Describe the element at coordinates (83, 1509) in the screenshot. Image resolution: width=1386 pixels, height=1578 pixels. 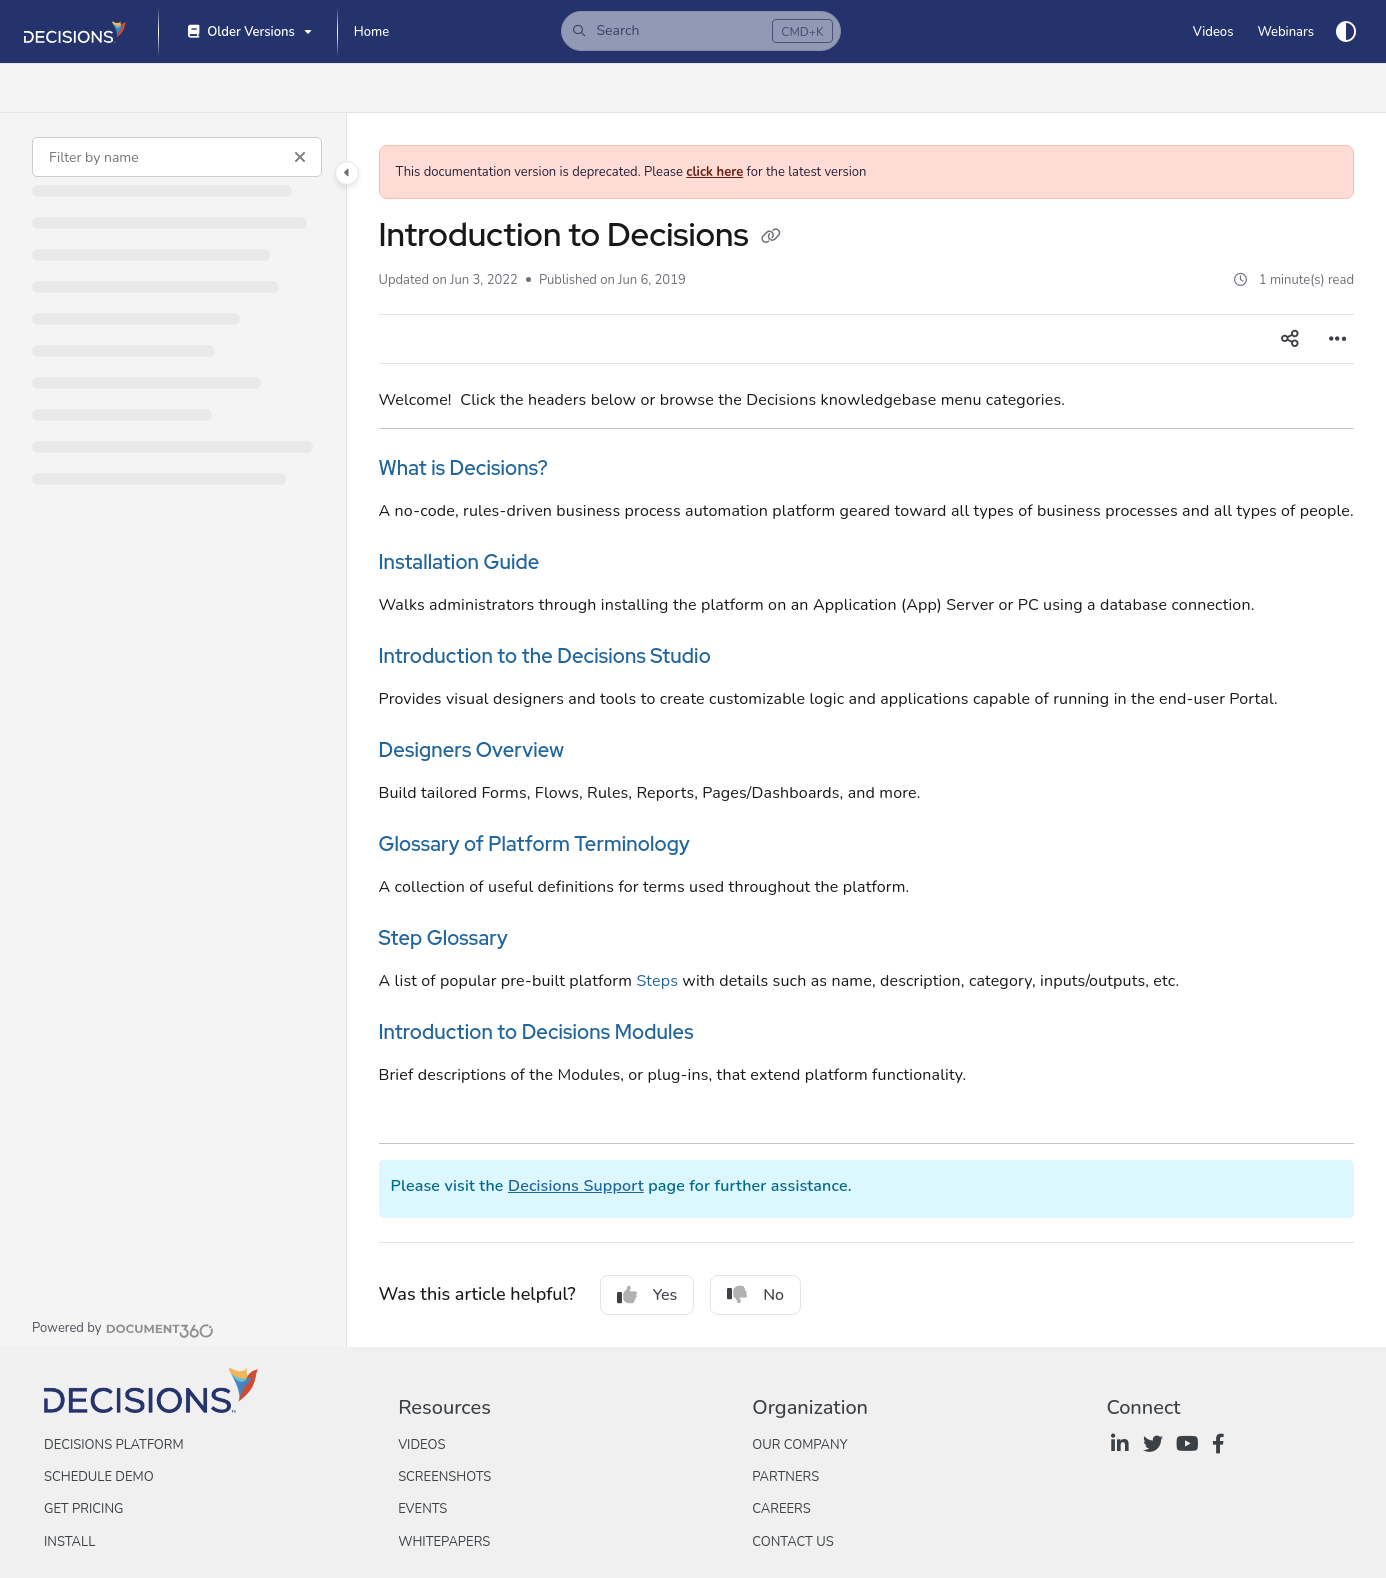
I see `Get Pricing` at that location.